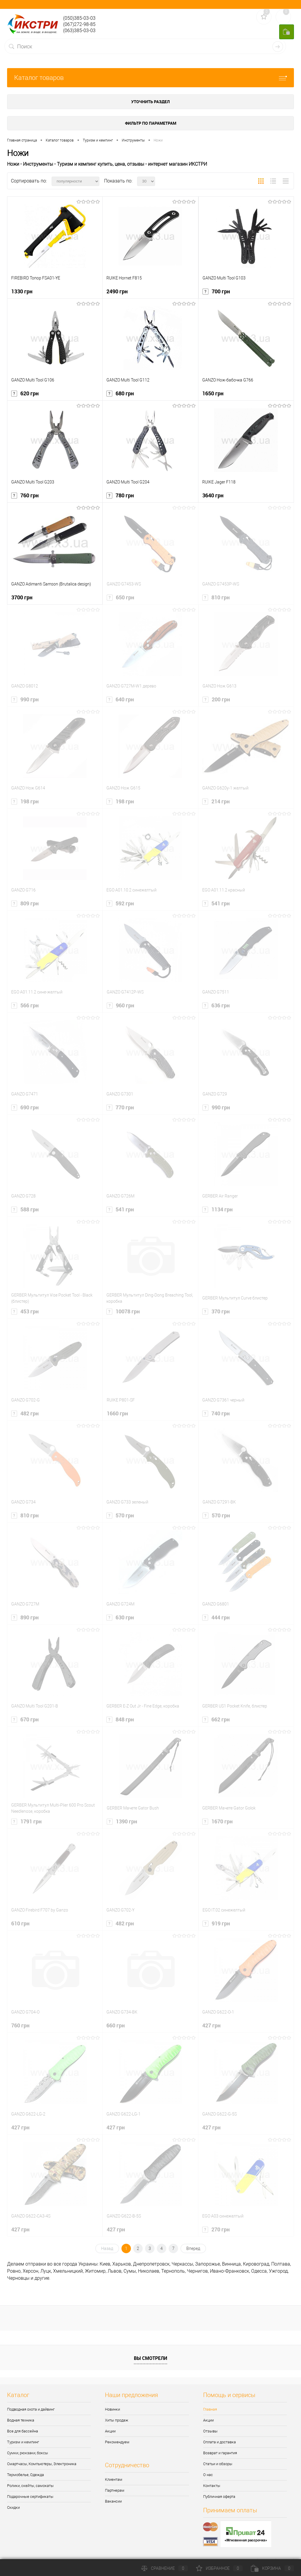 The height and width of the screenshot is (2576, 301). I want to click on Подводная охота и дайвинг, so click(31, 2409).